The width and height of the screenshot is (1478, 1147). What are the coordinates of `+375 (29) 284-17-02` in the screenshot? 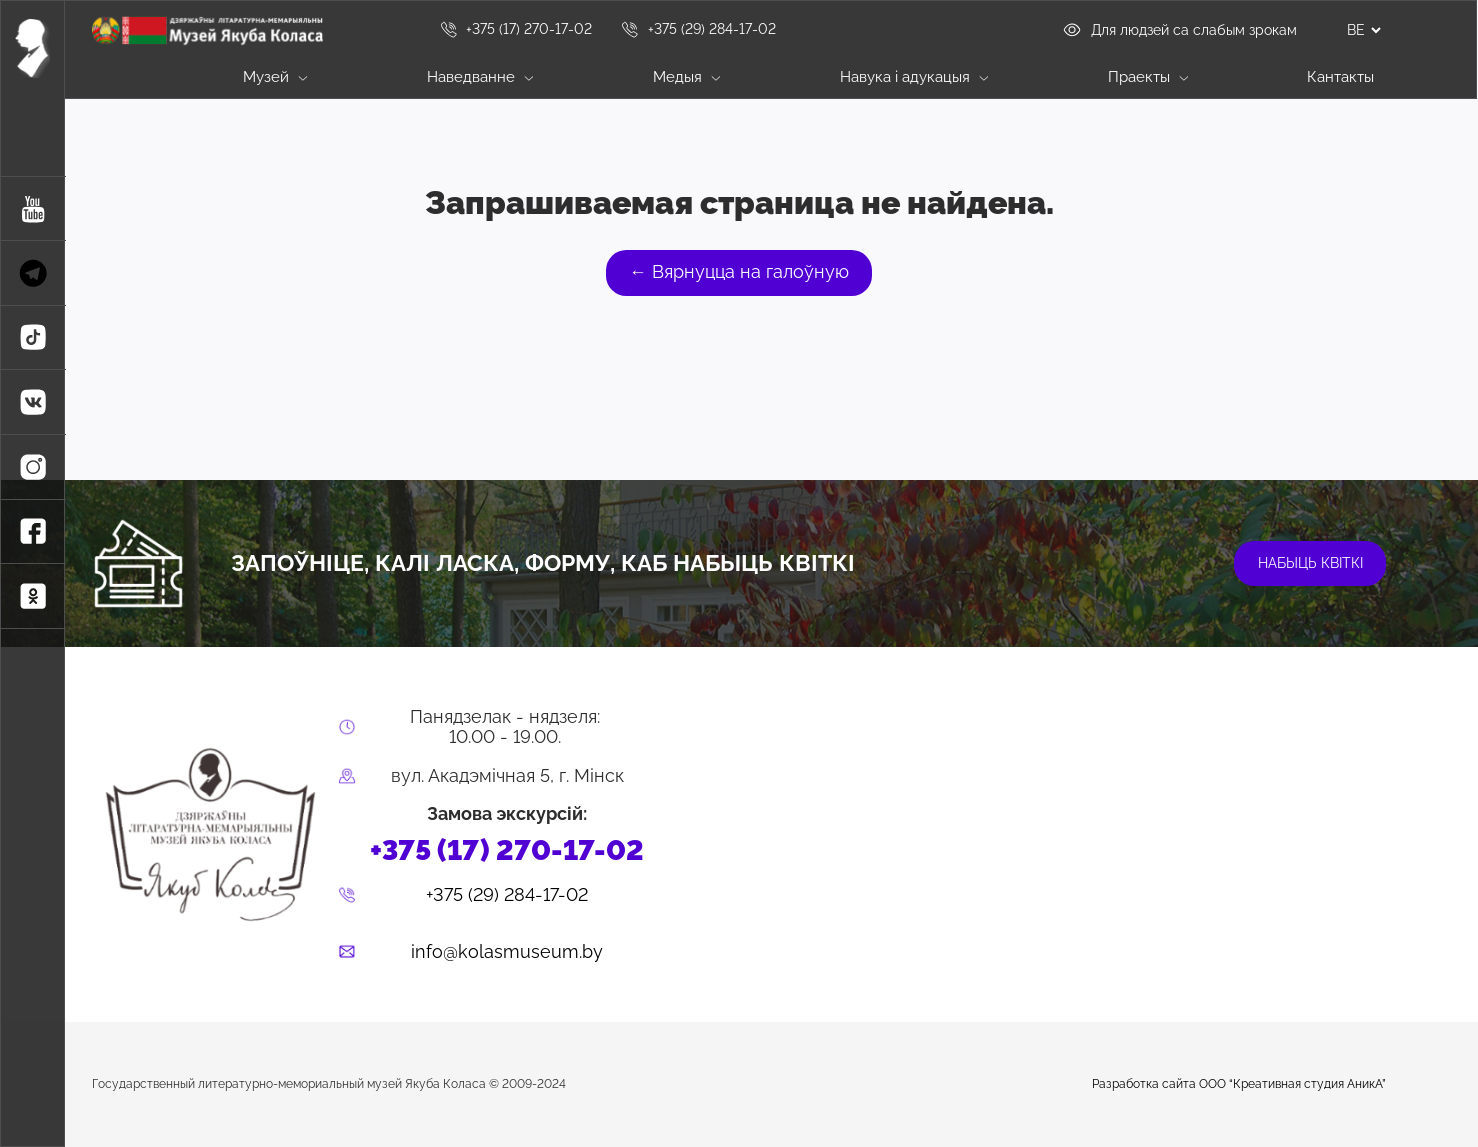 It's located at (698, 29).